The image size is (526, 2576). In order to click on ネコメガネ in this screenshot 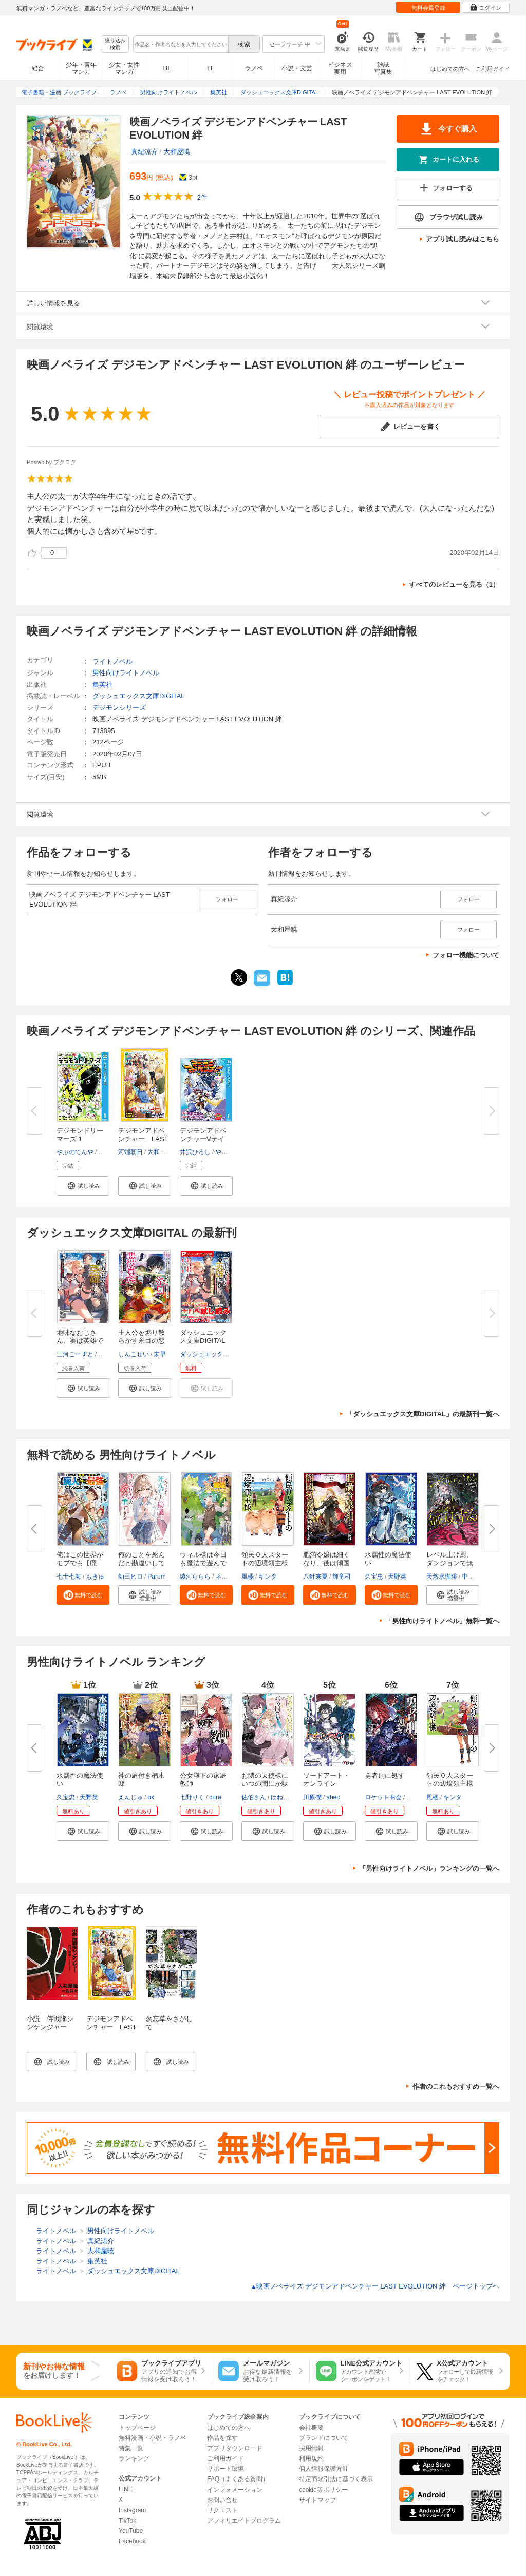, I will do `click(230, 1576)`.